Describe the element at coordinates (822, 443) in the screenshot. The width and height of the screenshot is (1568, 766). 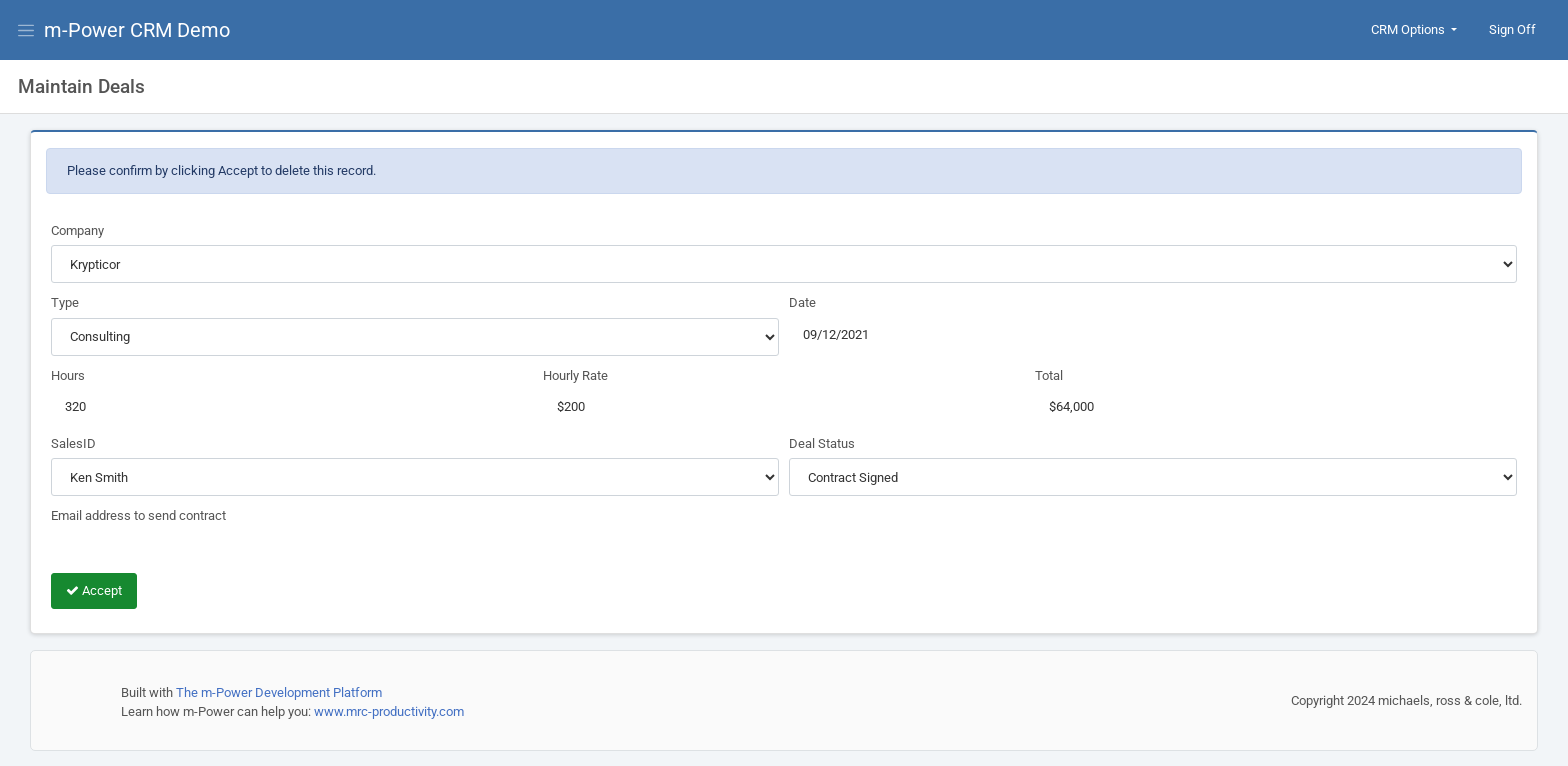
I see `Deal Status` at that location.